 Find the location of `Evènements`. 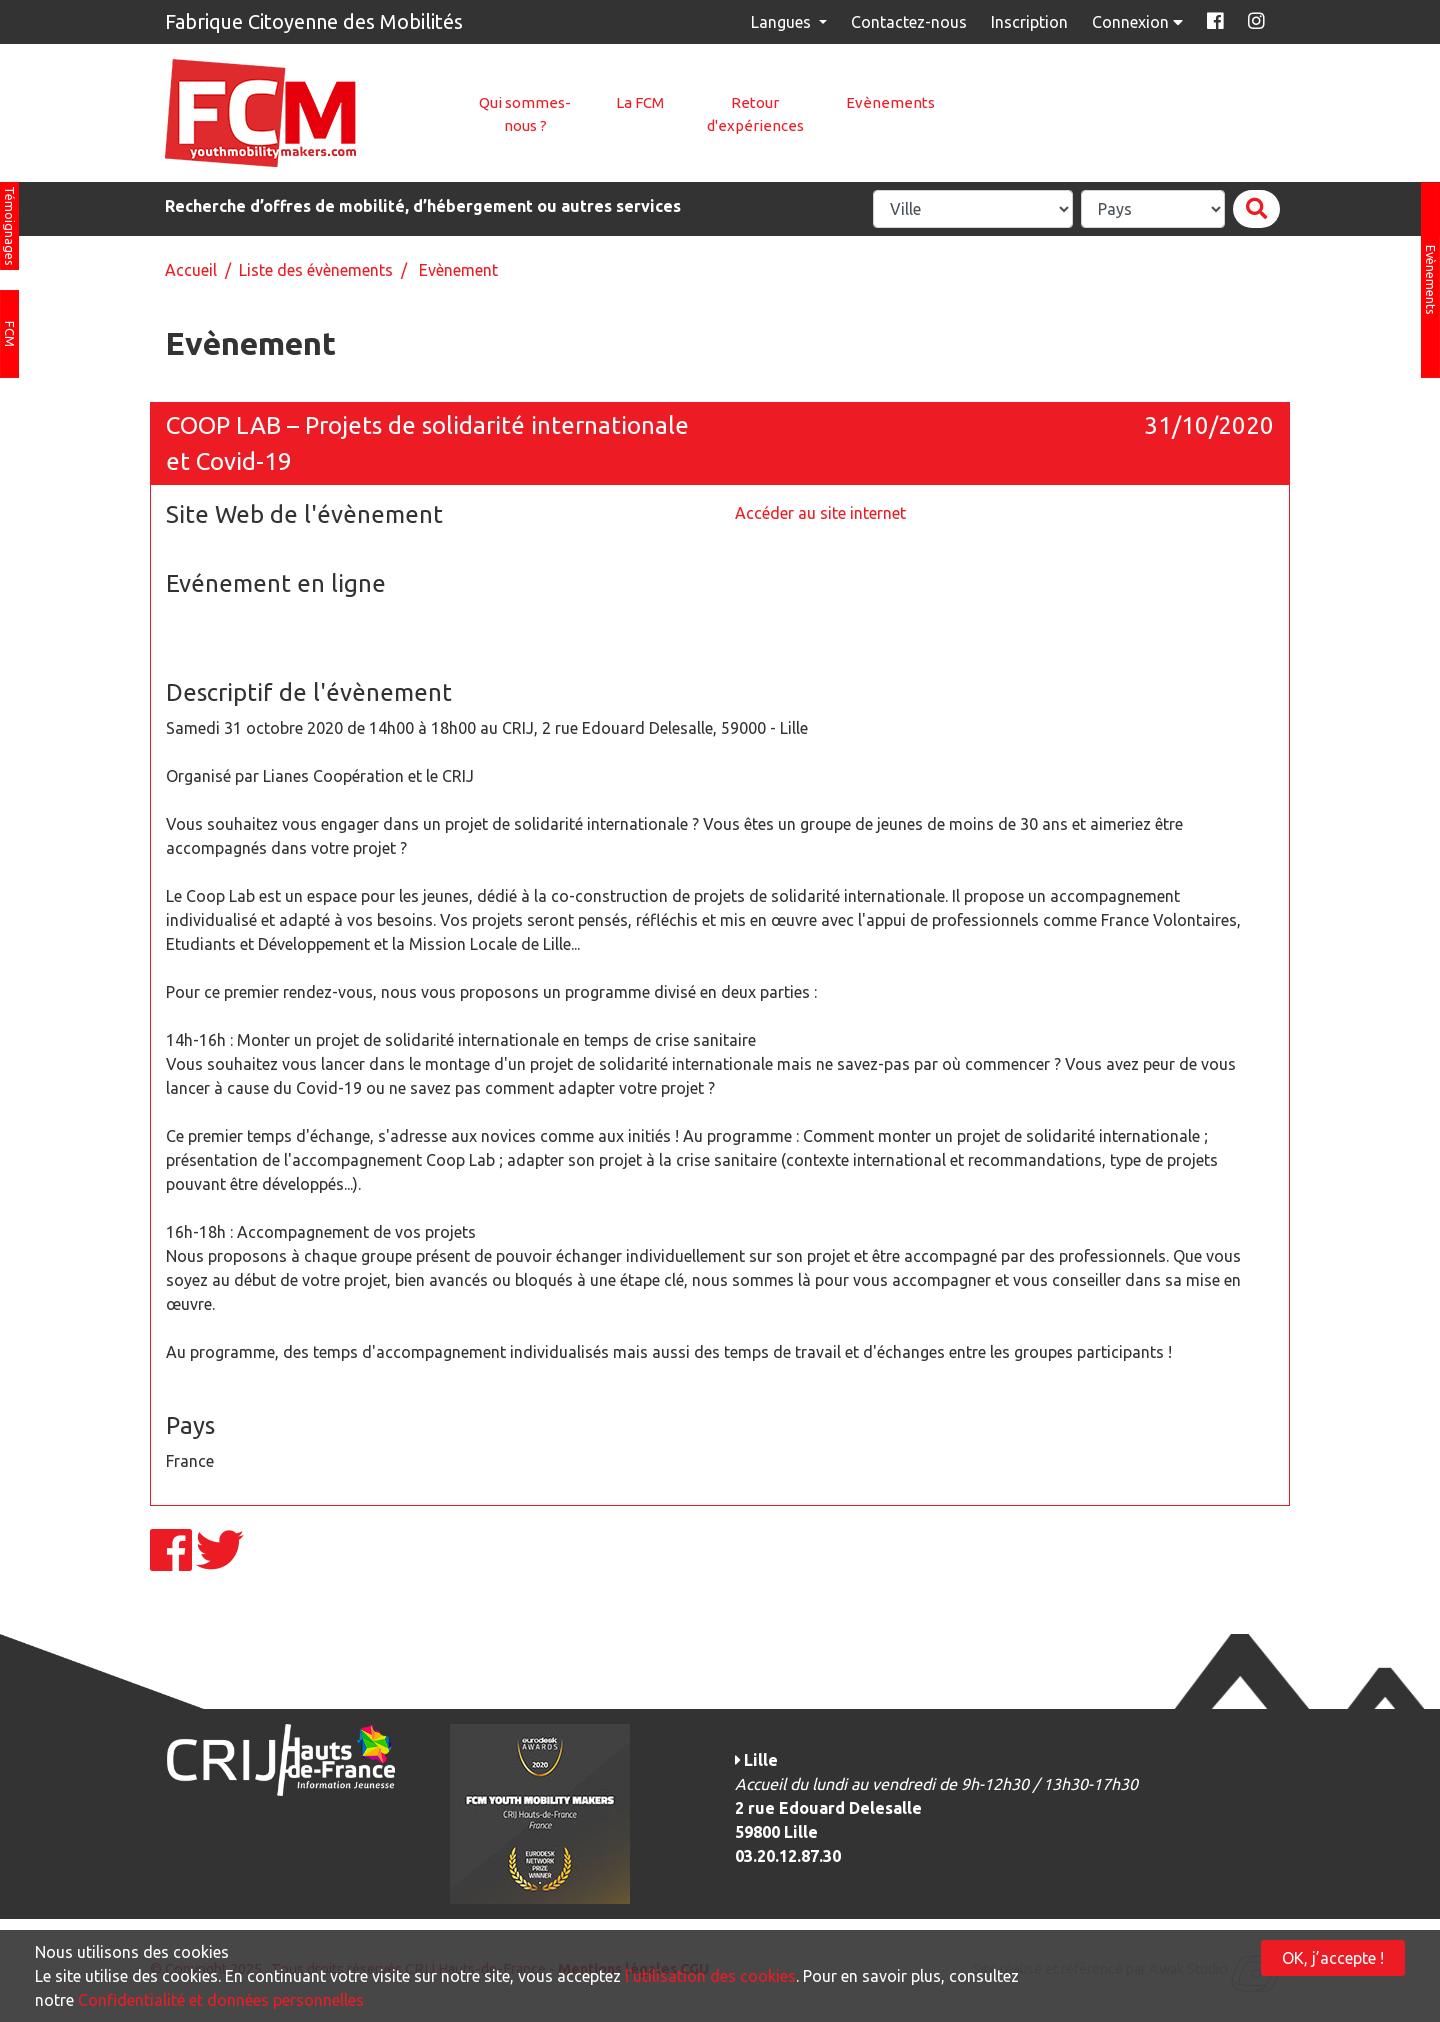

Evènements is located at coordinates (890, 102).